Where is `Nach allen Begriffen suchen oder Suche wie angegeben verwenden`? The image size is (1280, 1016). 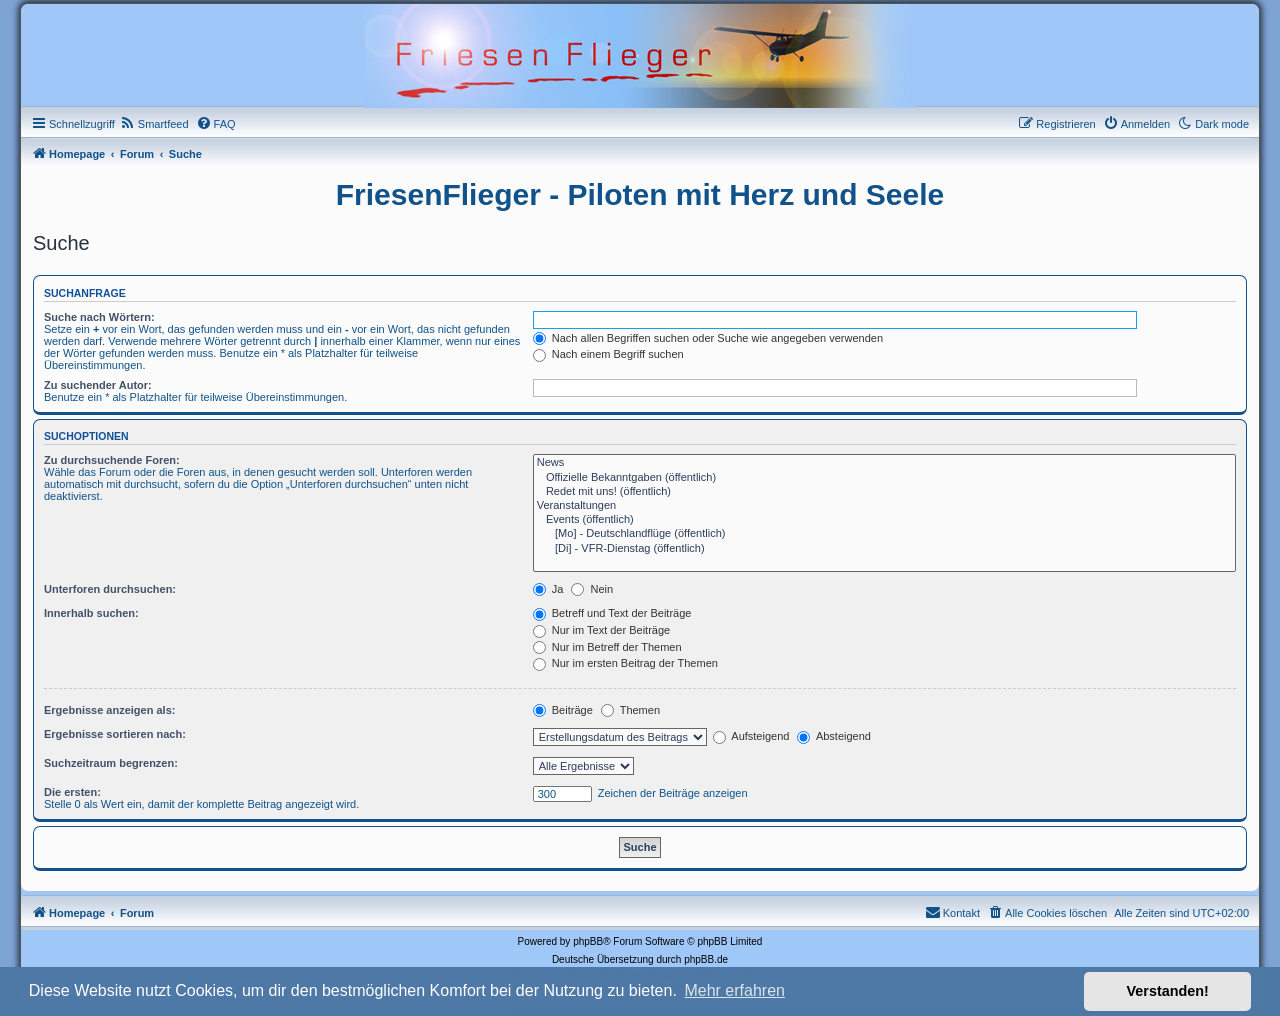 Nach allen Begriffen suchen oder Suche wie angegeben verwenden is located at coordinates (708, 338).